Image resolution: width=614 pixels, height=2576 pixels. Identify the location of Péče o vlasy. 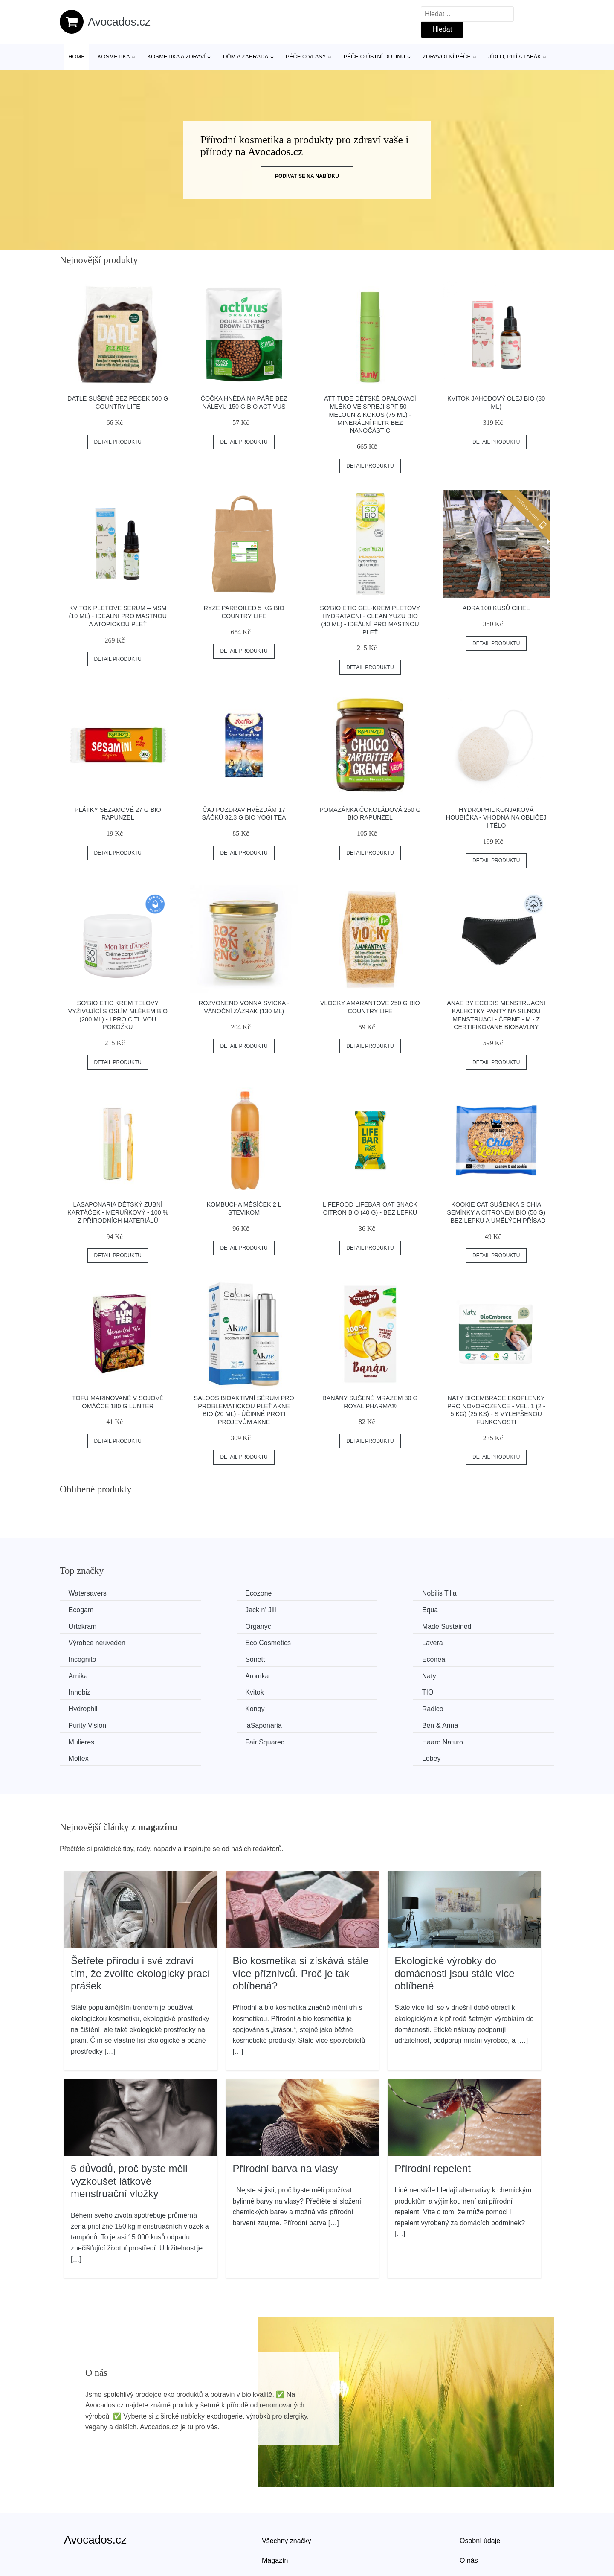
(306, 56).